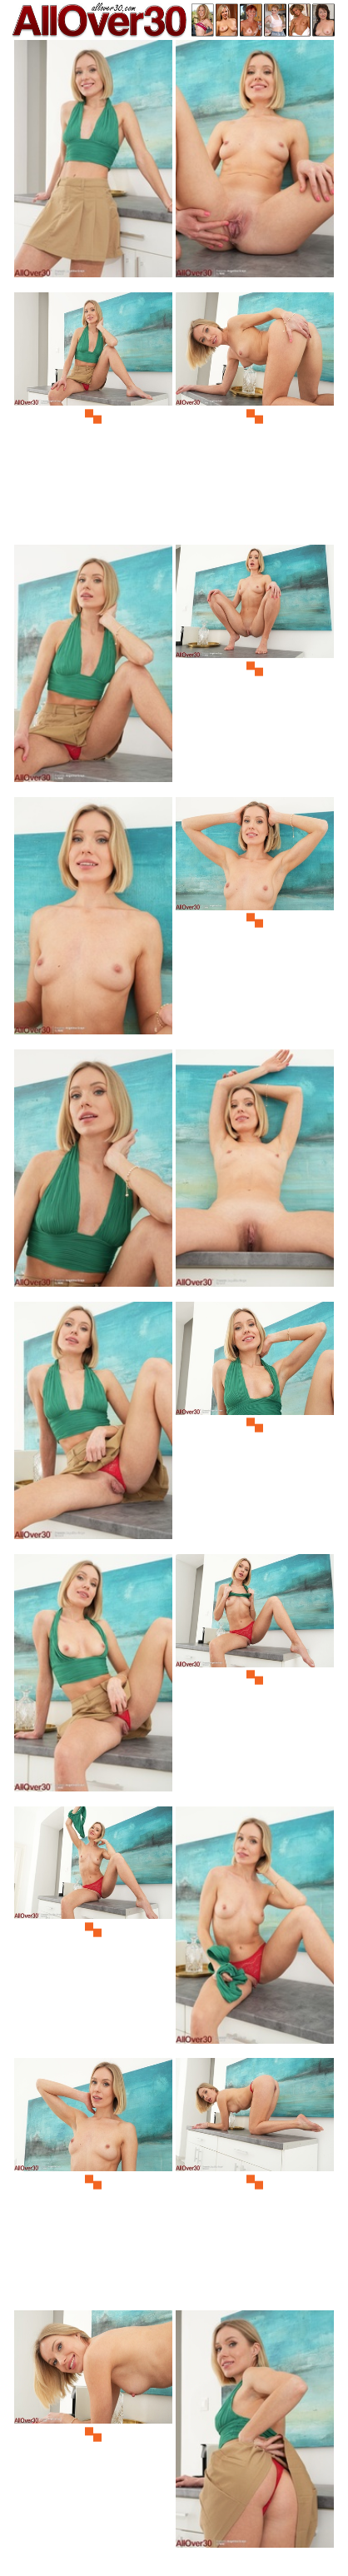  I want to click on [19.jpg], so click(93, 2434).